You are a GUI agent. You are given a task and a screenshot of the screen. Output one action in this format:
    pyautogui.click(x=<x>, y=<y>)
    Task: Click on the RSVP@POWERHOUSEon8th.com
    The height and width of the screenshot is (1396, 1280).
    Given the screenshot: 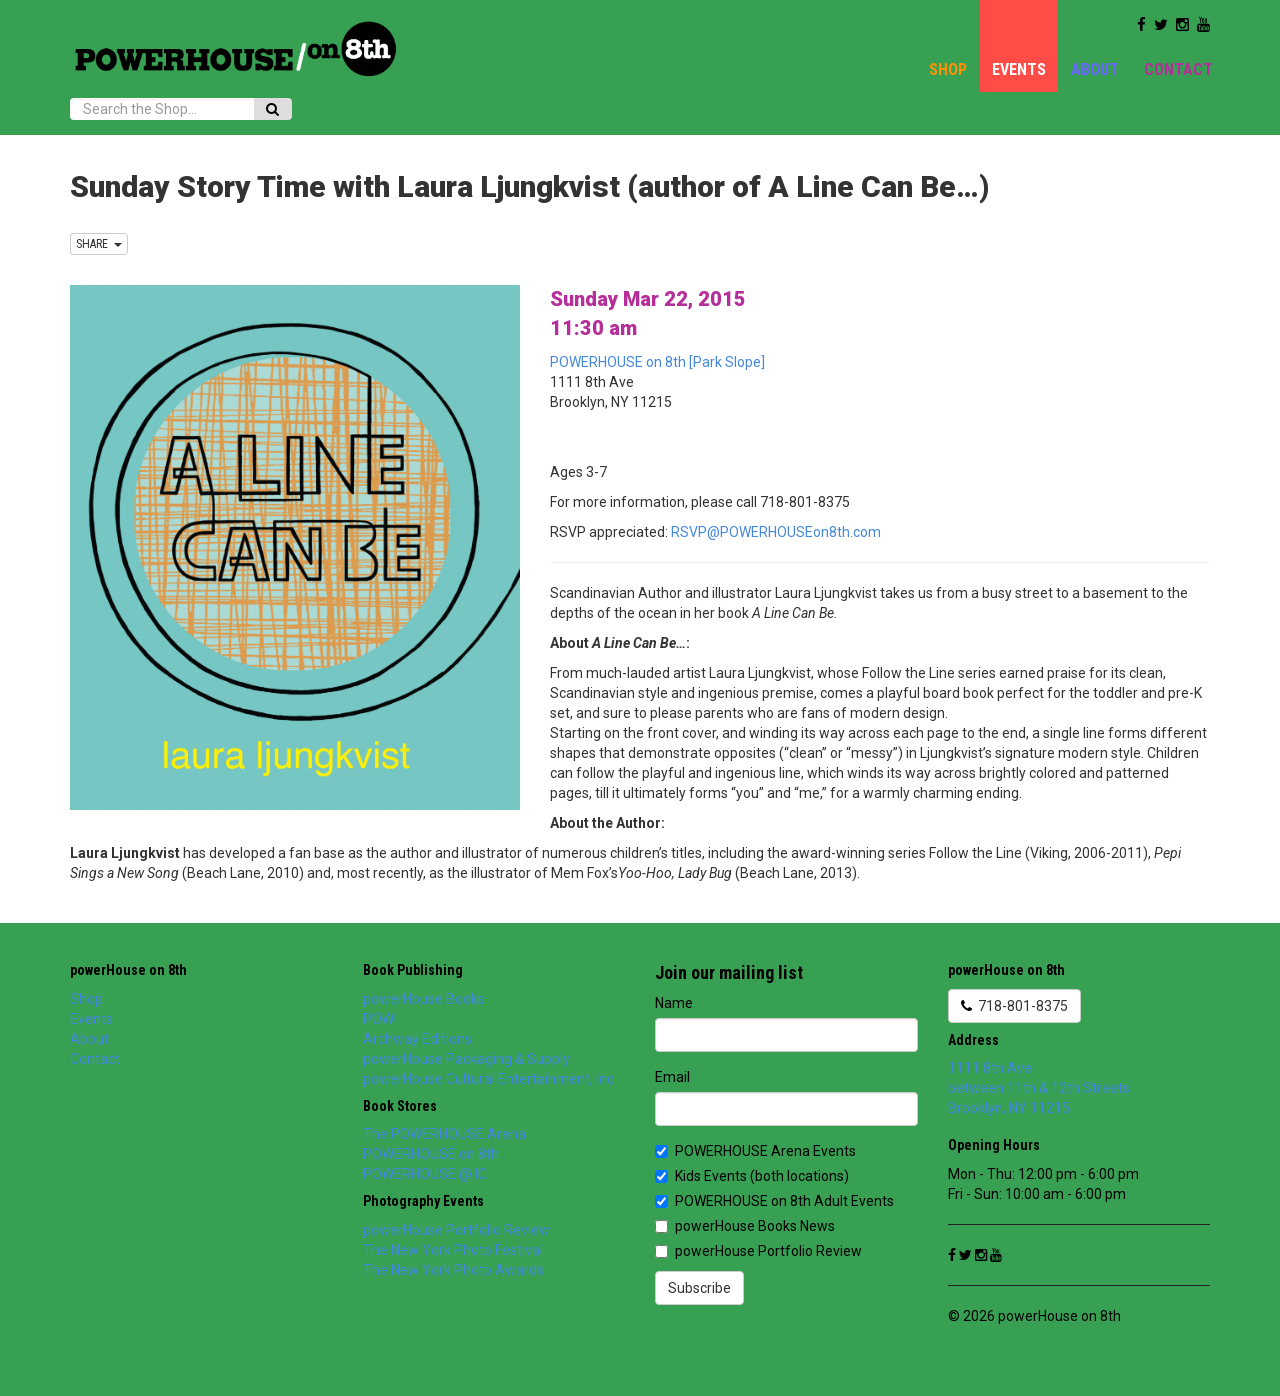 What is the action you would take?
    pyautogui.click(x=776, y=532)
    